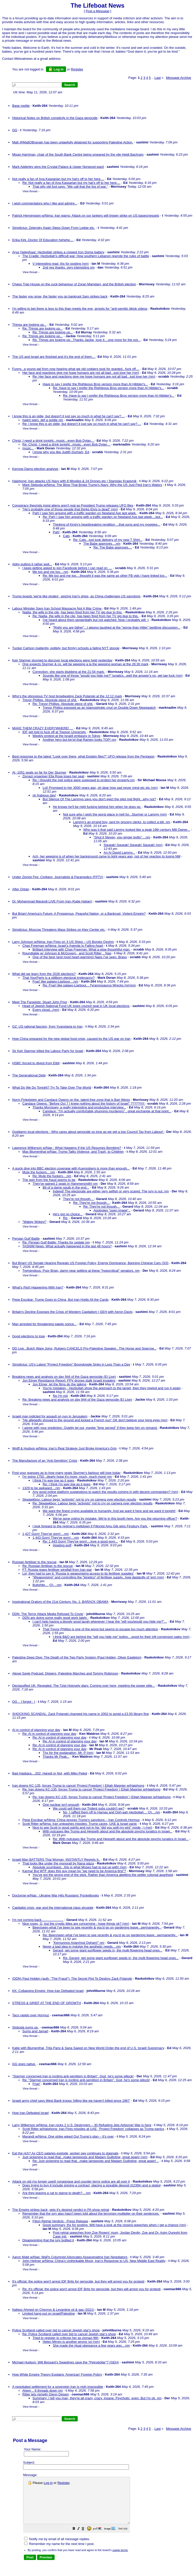 Image resolution: width=195 pixels, height=2576 pixels. What do you see at coordinates (67, 1476) in the screenshot?
I see `I'm going 1750...dearly hope it's more, much, much more! nm` at bounding box center [67, 1476].